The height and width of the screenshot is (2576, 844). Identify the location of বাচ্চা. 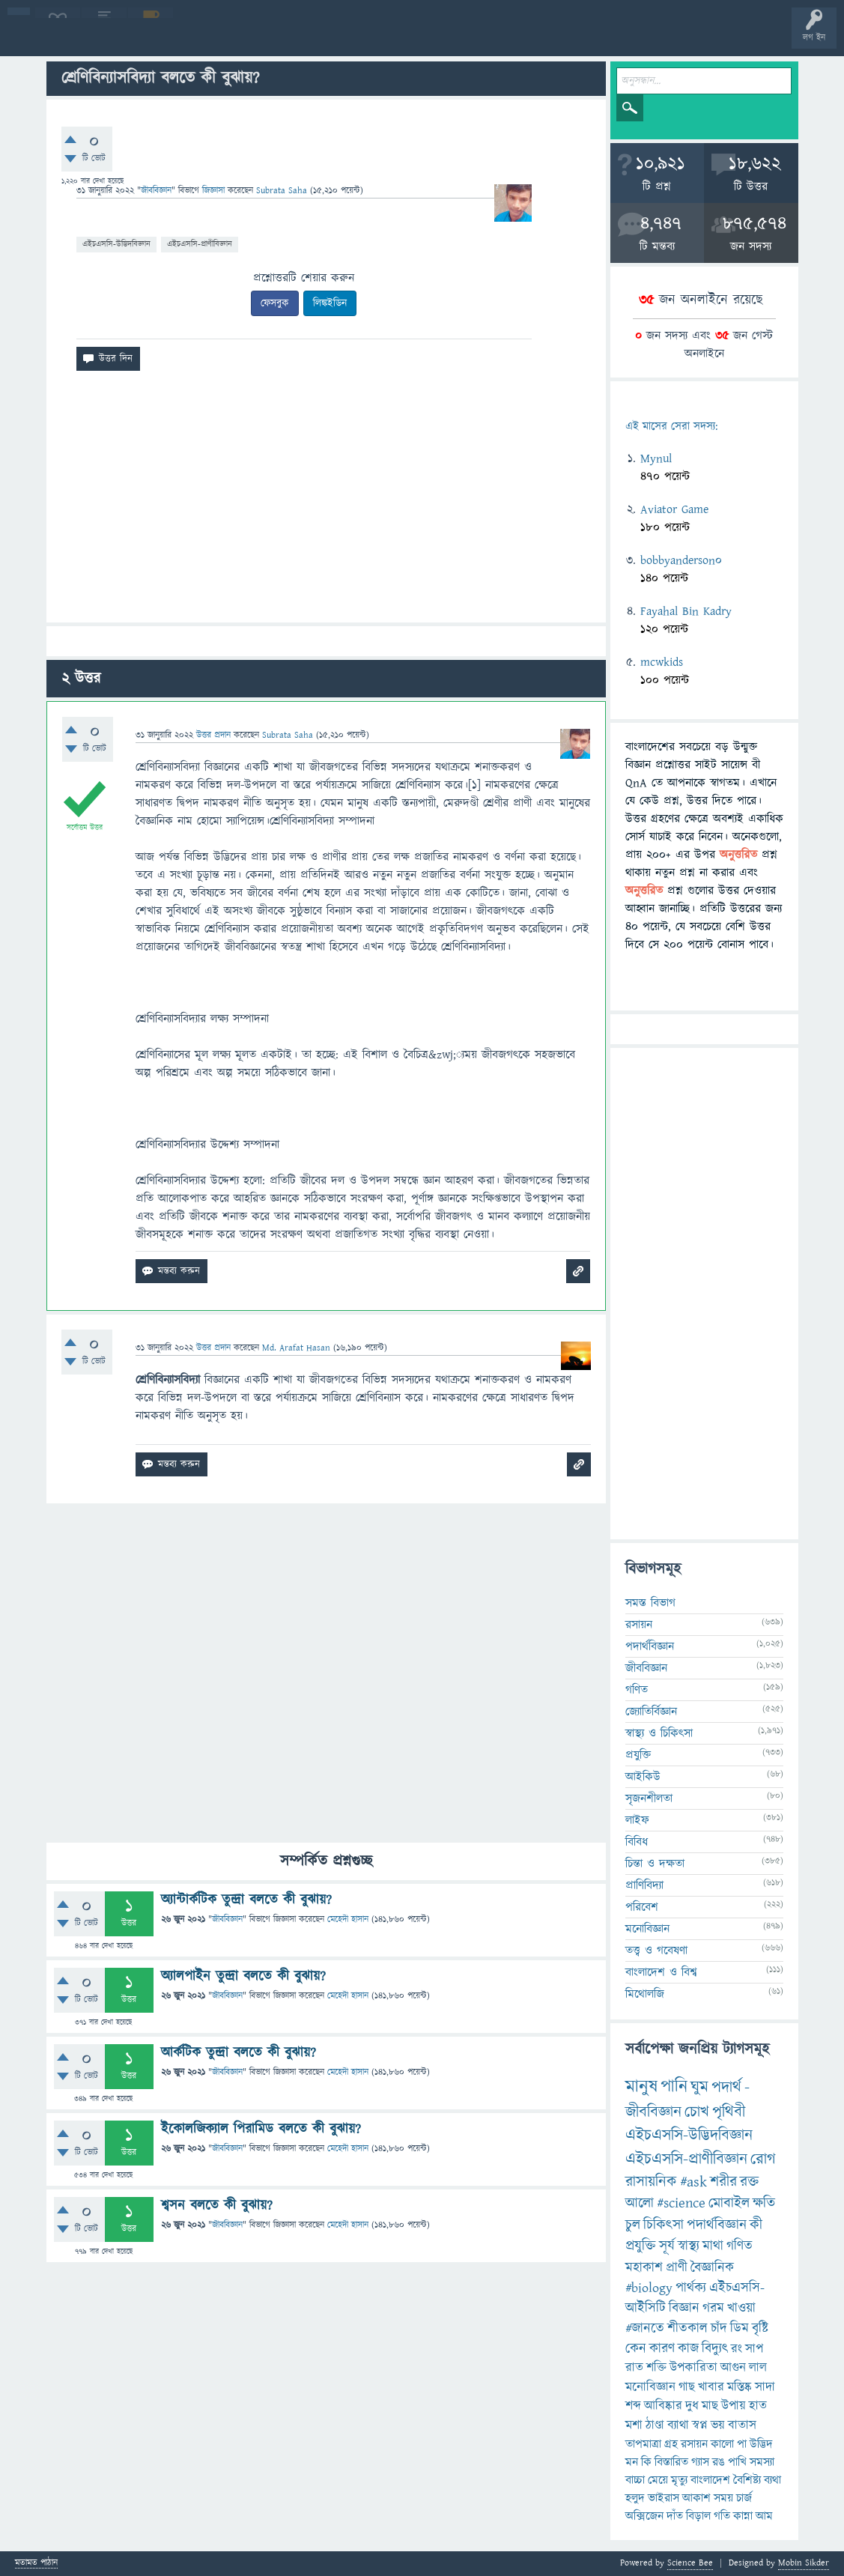
(635, 2480).